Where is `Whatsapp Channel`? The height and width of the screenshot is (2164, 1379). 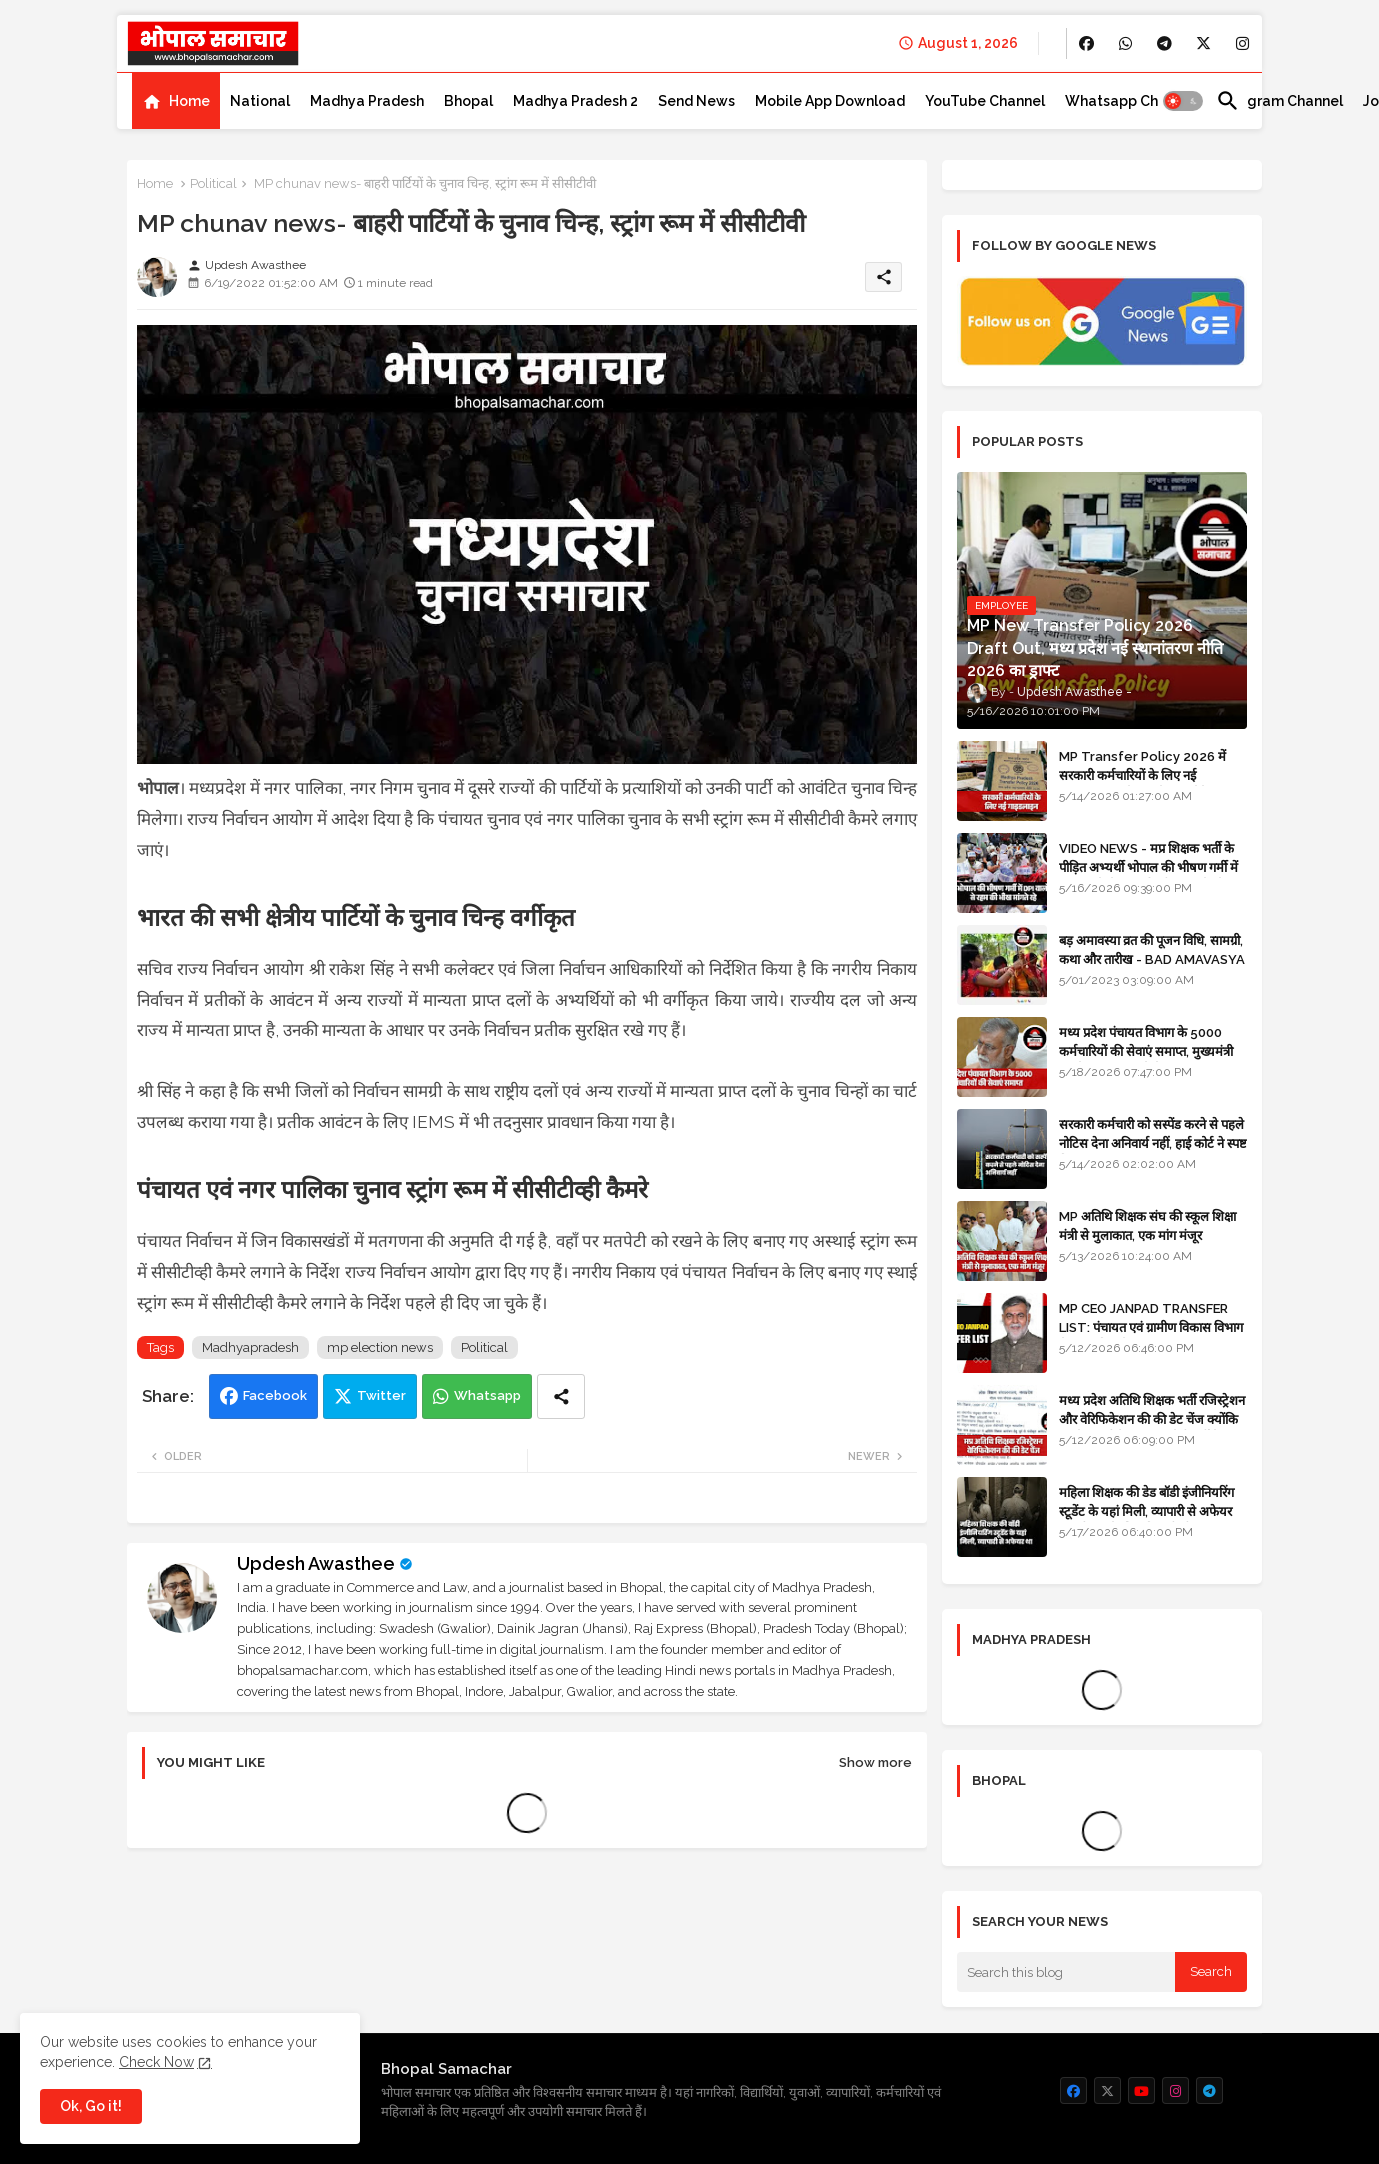
Whatsapp Channel is located at coordinates (1130, 101).